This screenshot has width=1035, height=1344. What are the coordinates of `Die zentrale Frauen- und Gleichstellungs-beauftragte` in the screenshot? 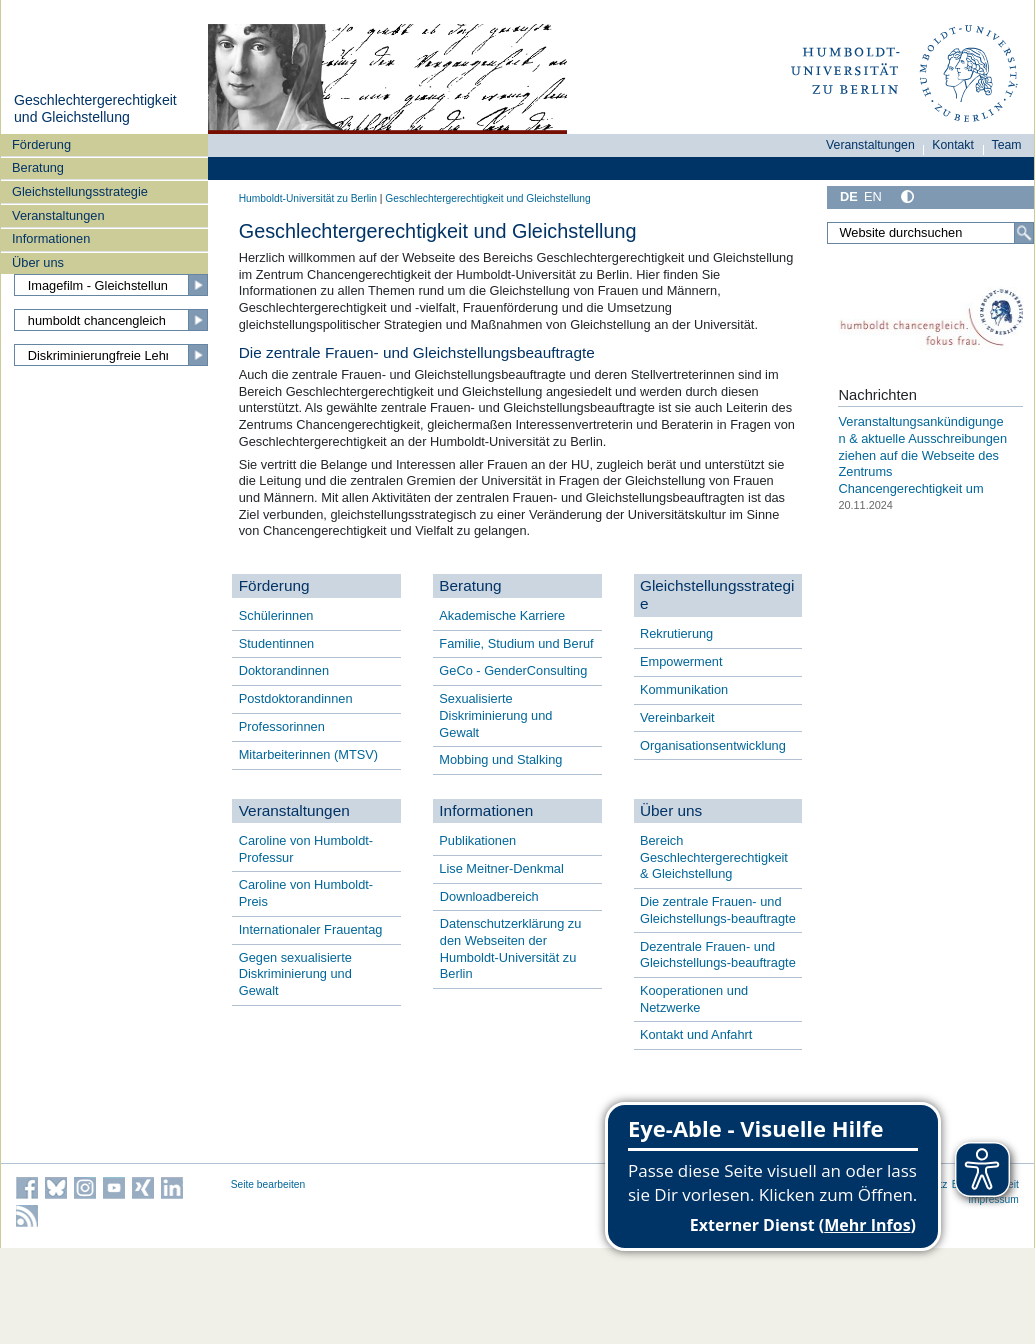 It's located at (718, 910).